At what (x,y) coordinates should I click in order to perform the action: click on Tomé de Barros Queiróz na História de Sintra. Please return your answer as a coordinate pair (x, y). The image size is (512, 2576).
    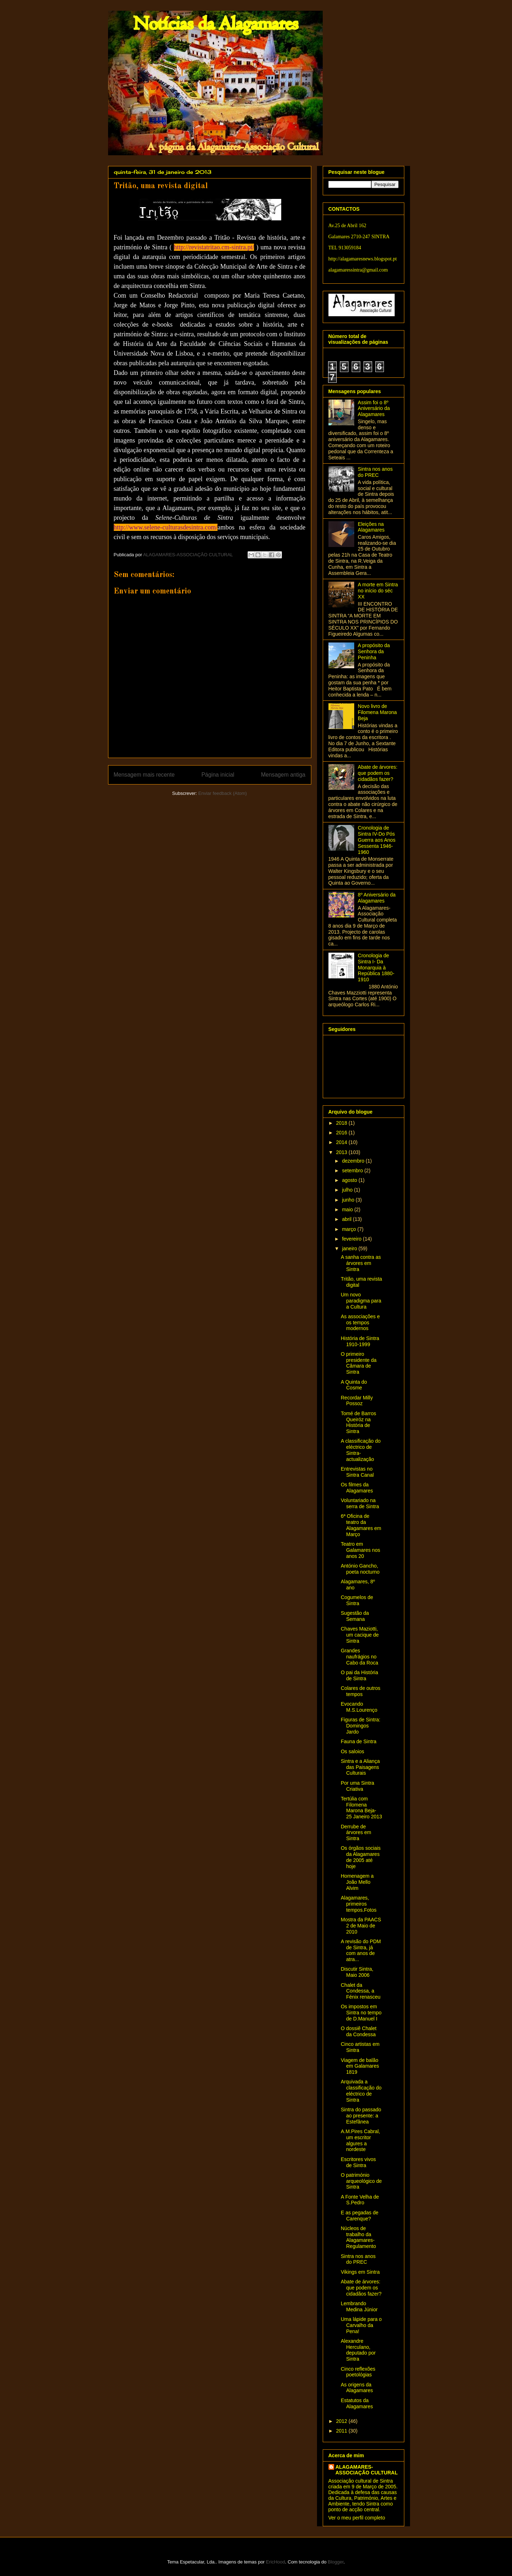
    Looking at the image, I should click on (358, 1422).